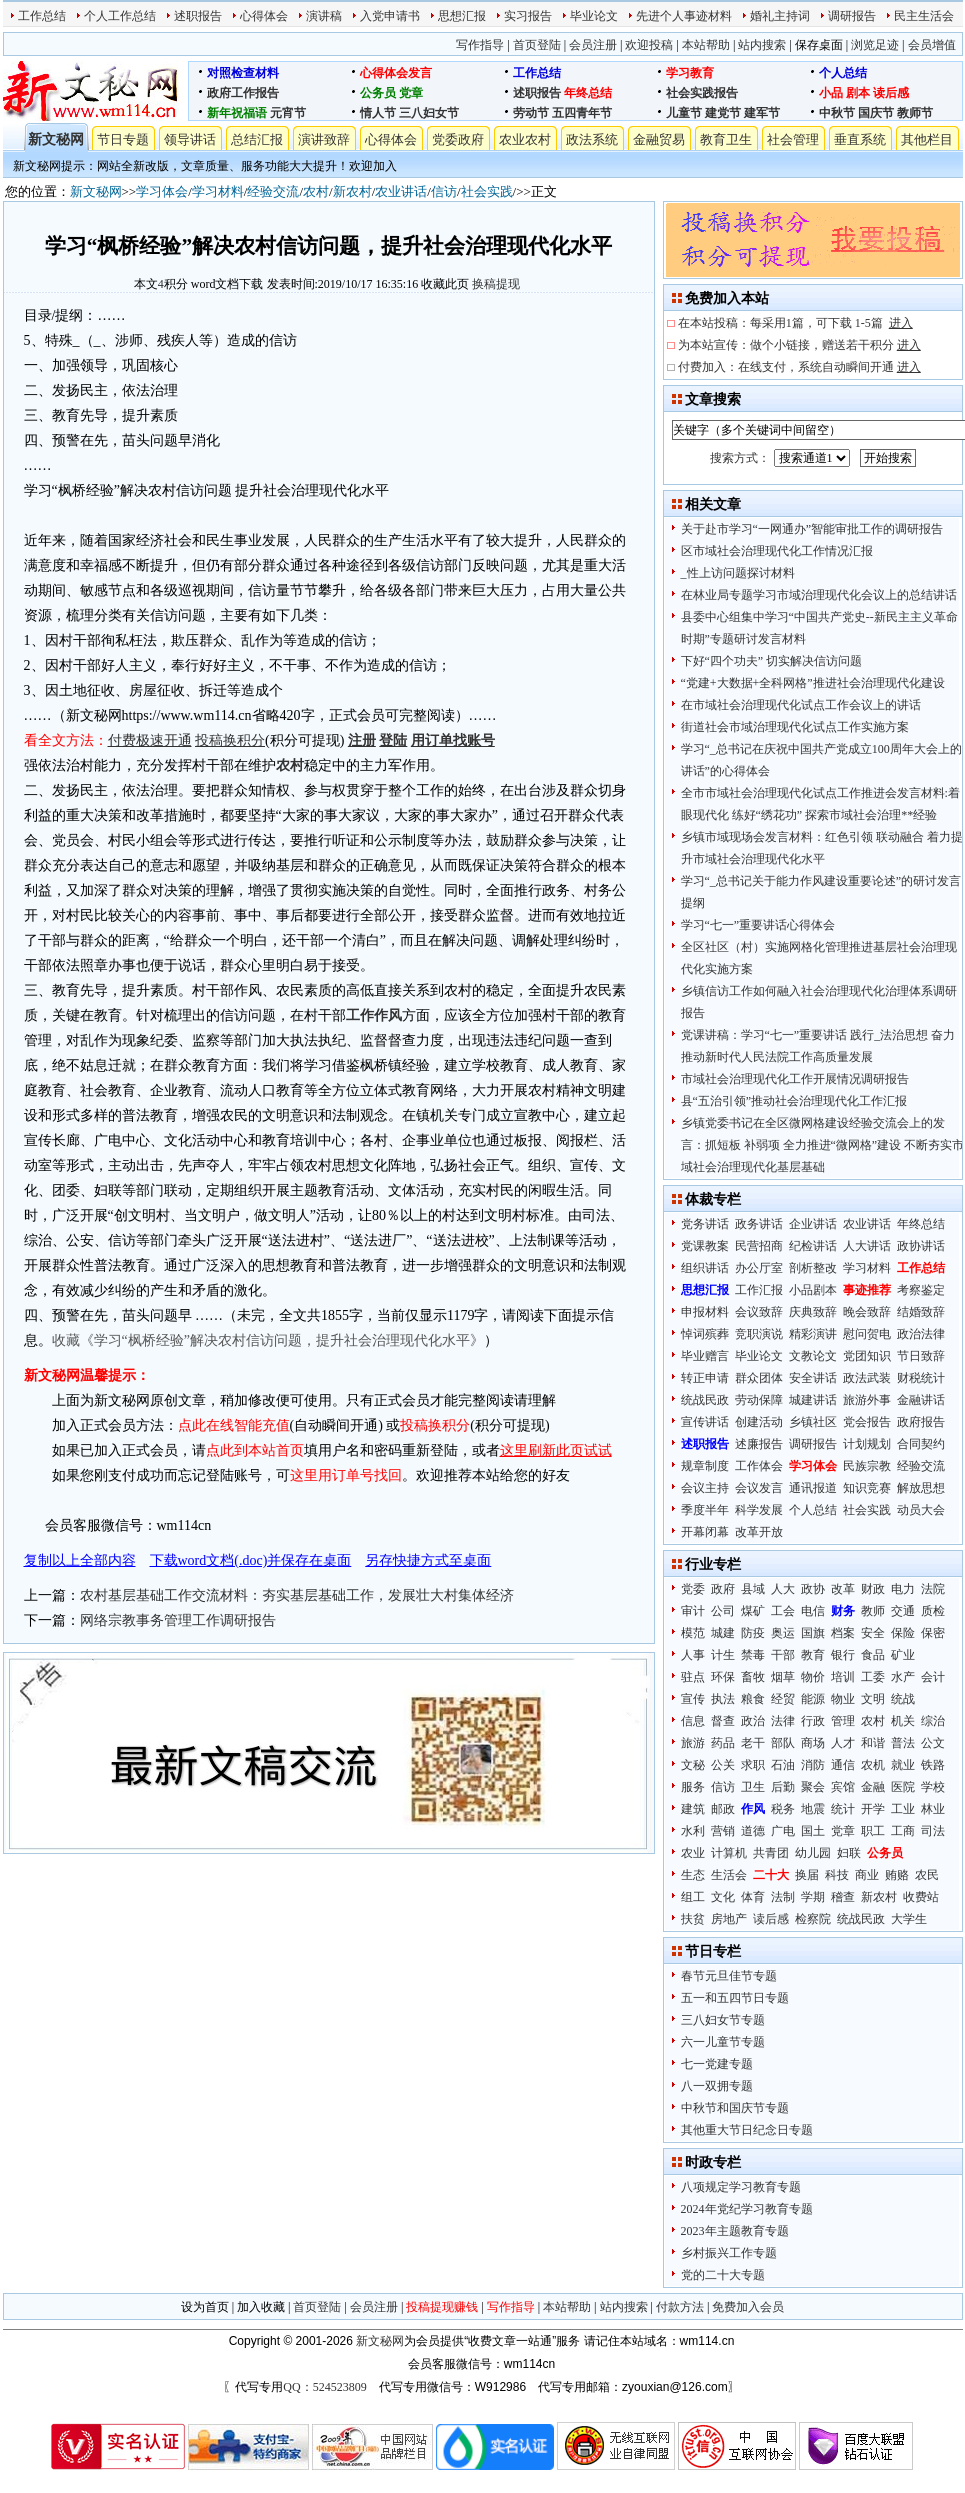 Image resolution: width=965 pixels, height=2493 pixels. I want to click on 科学发展, so click(759, 1510).